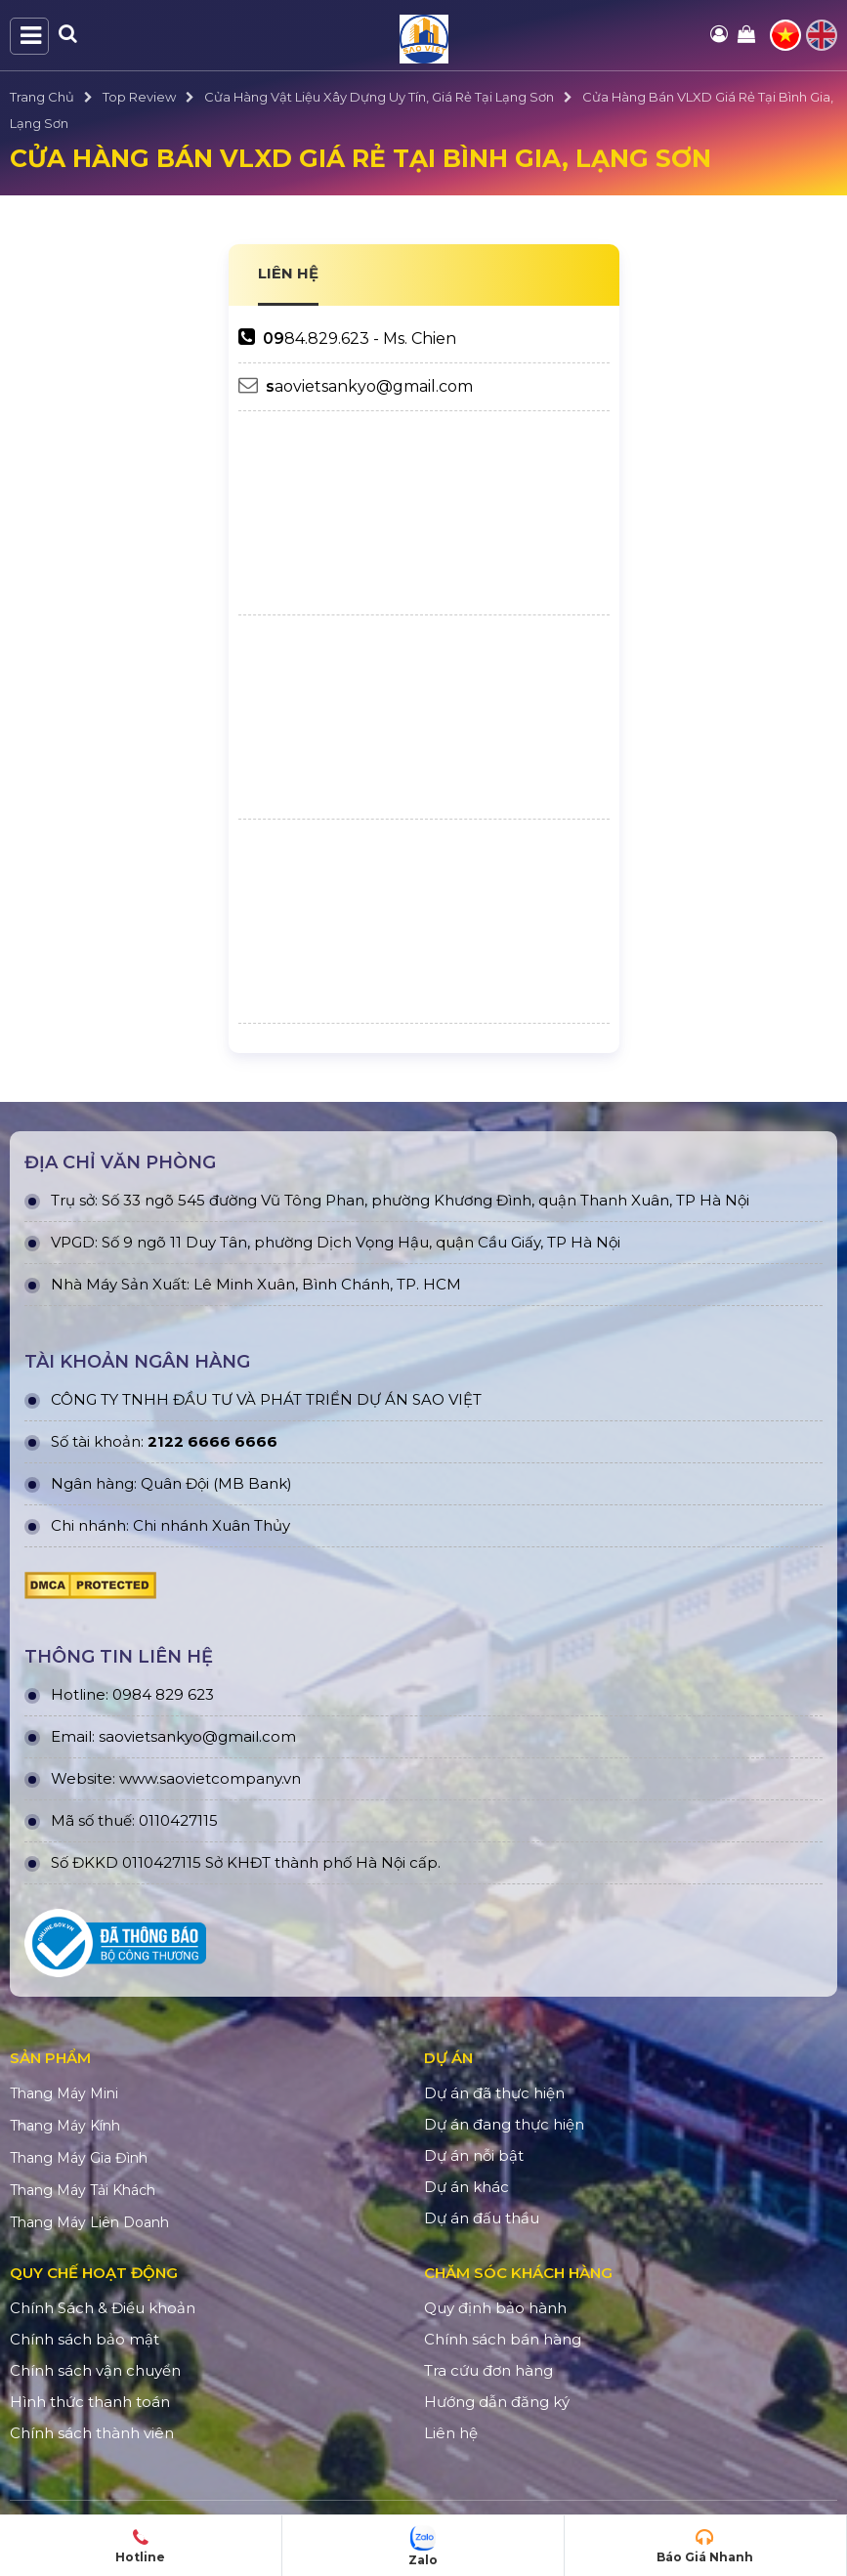 This screenshot has width=847, height=2576. What do you see at coordinates (82, 2190) in the screenshot?
I see `Thang Máy Tải Khách` at bounding box center [82, 2190].